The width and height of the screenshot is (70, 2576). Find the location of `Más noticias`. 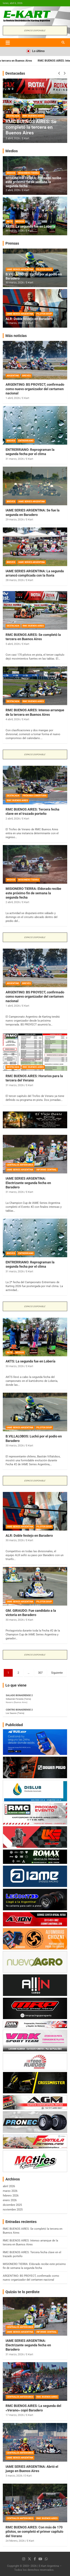

Más noticias is located at coordinates (16, 335).